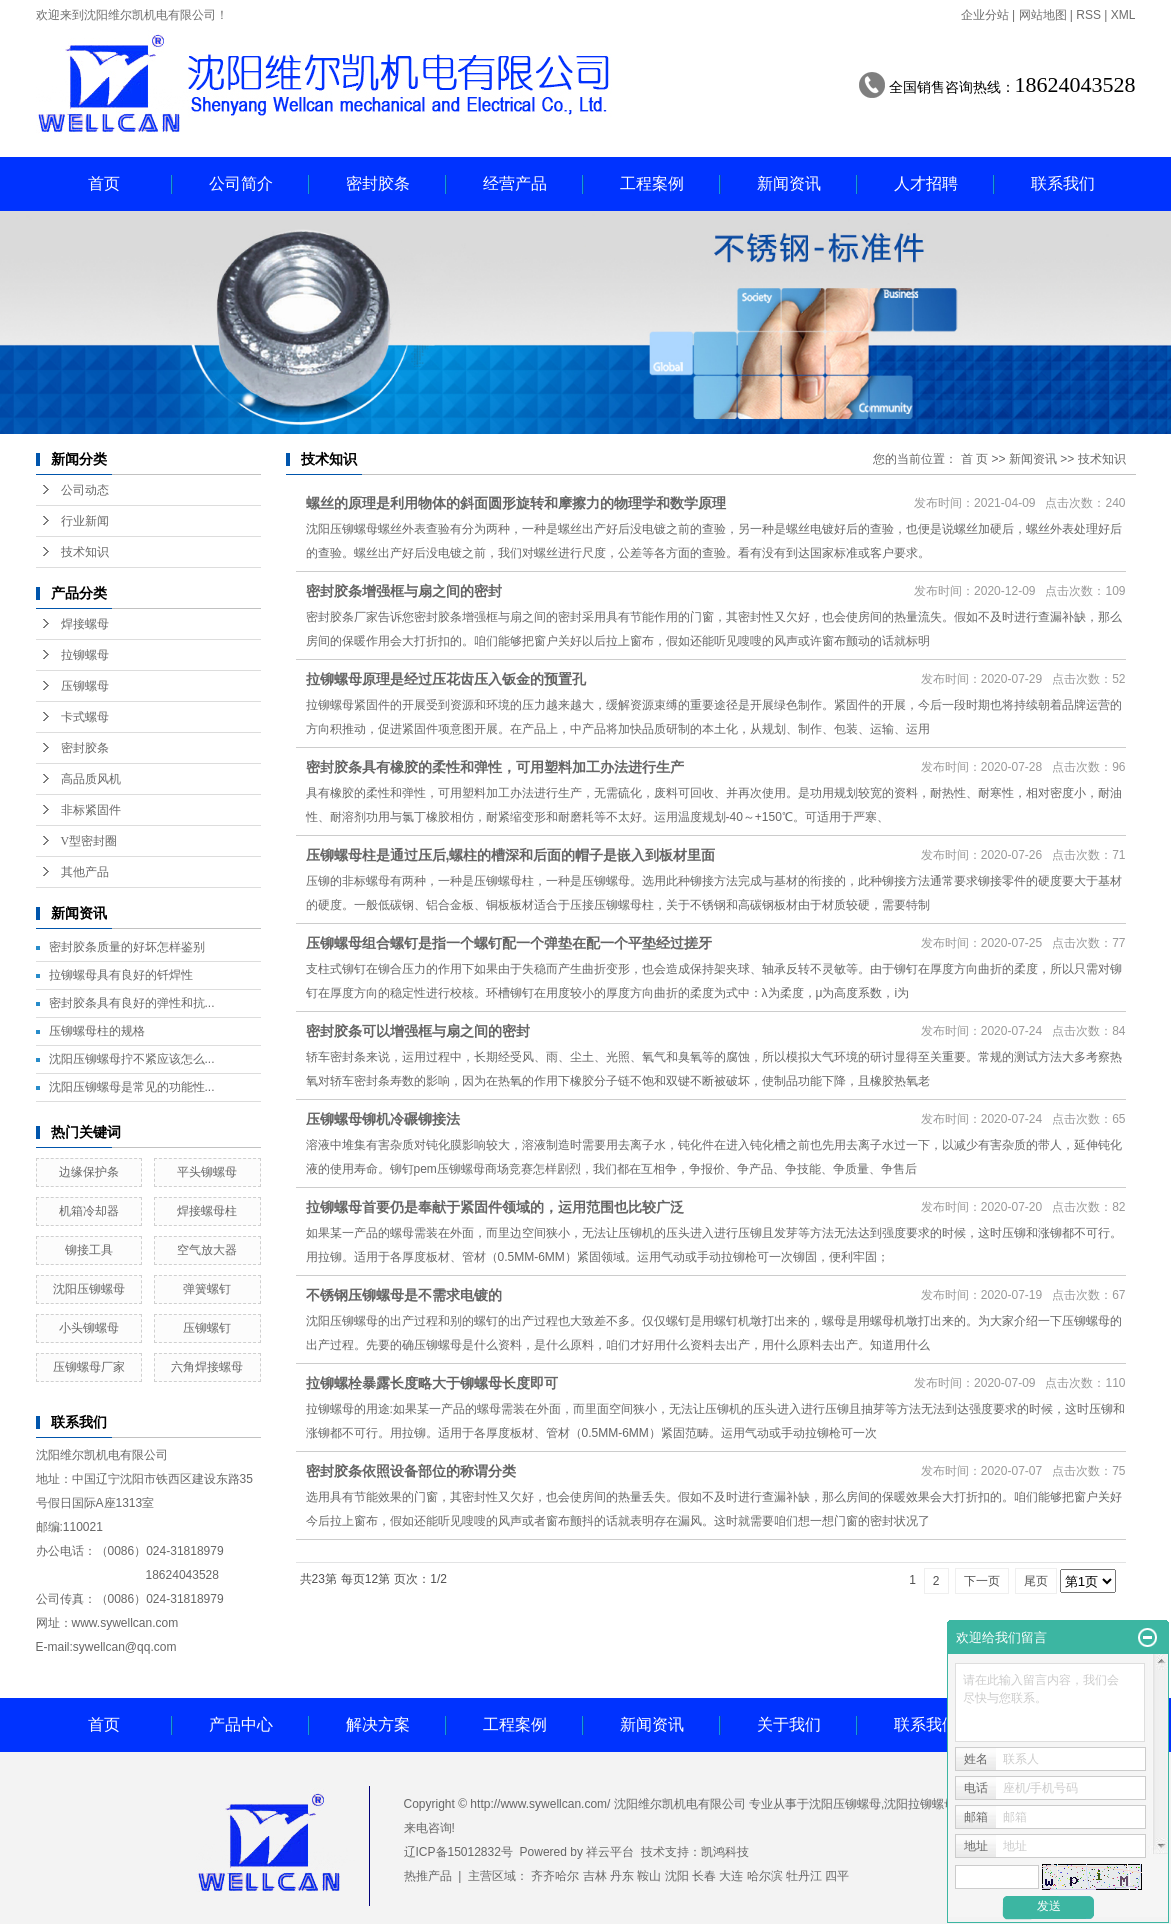 This screenshot has width=1171, height=1924. What do you see at coordinates (91, 810) in the screenshot?
I see `非标紧固件` at bounding box center [91, 810].